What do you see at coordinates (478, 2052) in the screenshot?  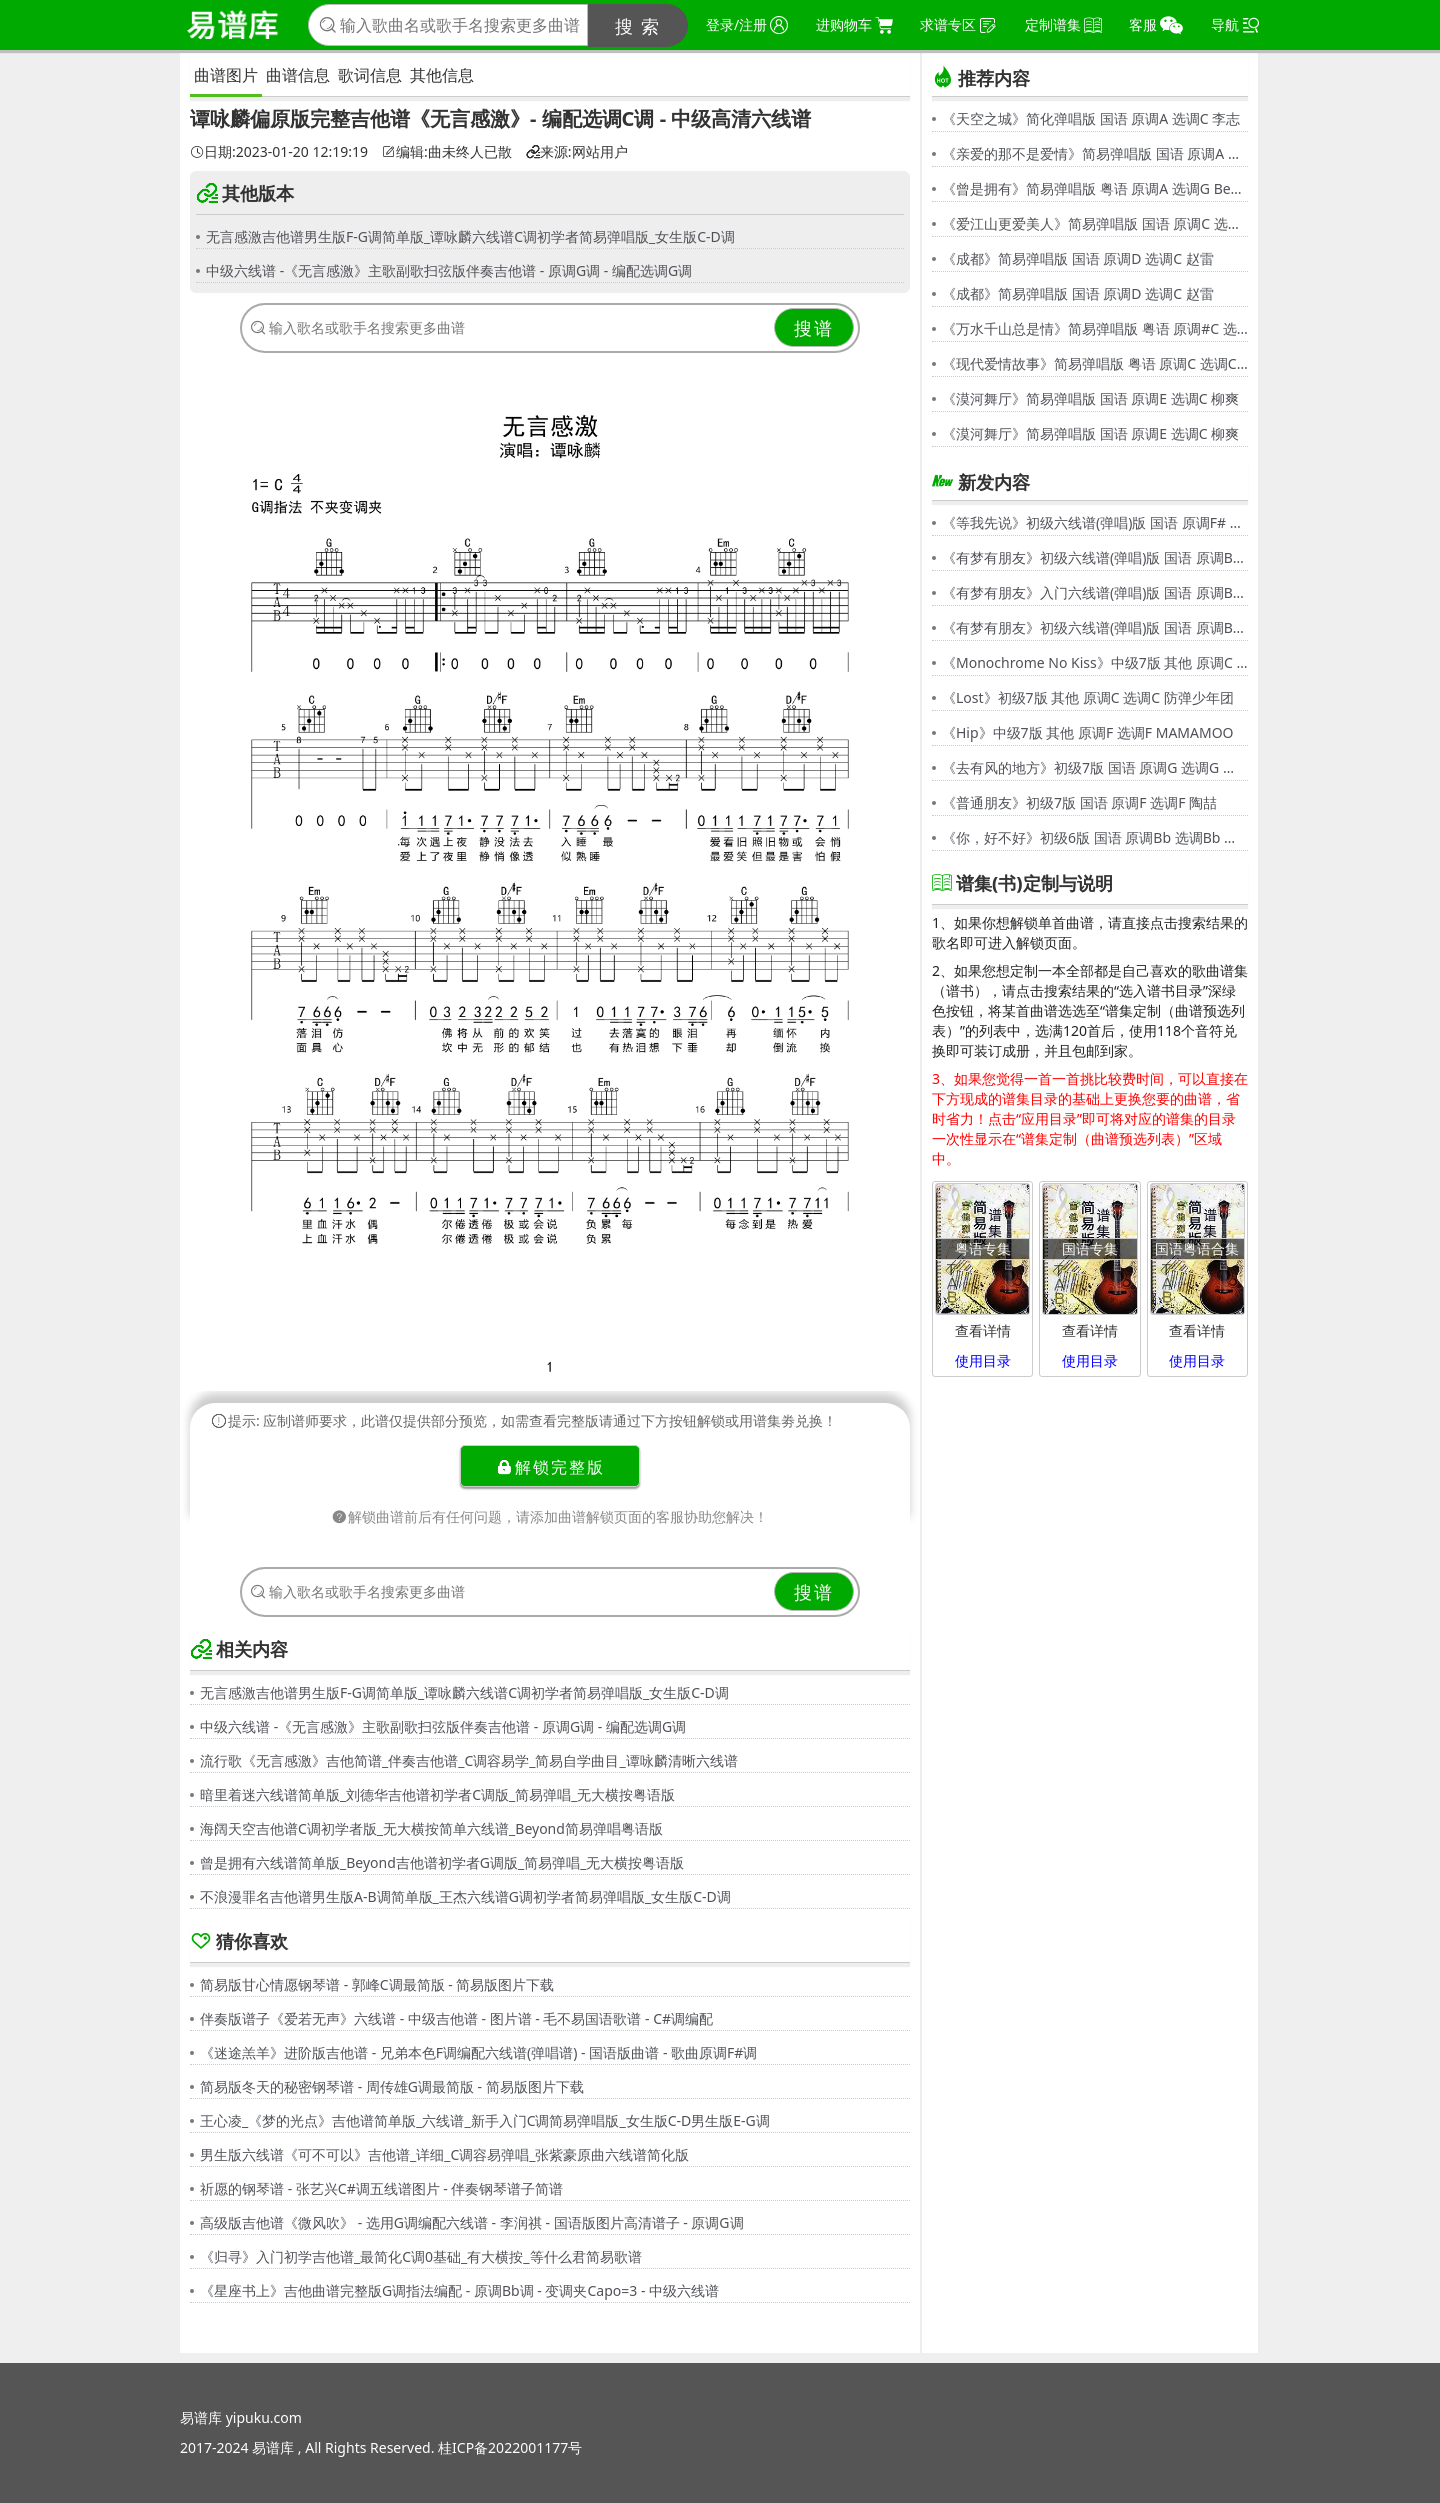 I see `《迷途羔羊》进阶版吉他谱 - 兄弟本色F调编配六线谱(弹唱谱) - 国语版曲谱 - 歌曲原调F#调` at bounding box center [478, 2052].